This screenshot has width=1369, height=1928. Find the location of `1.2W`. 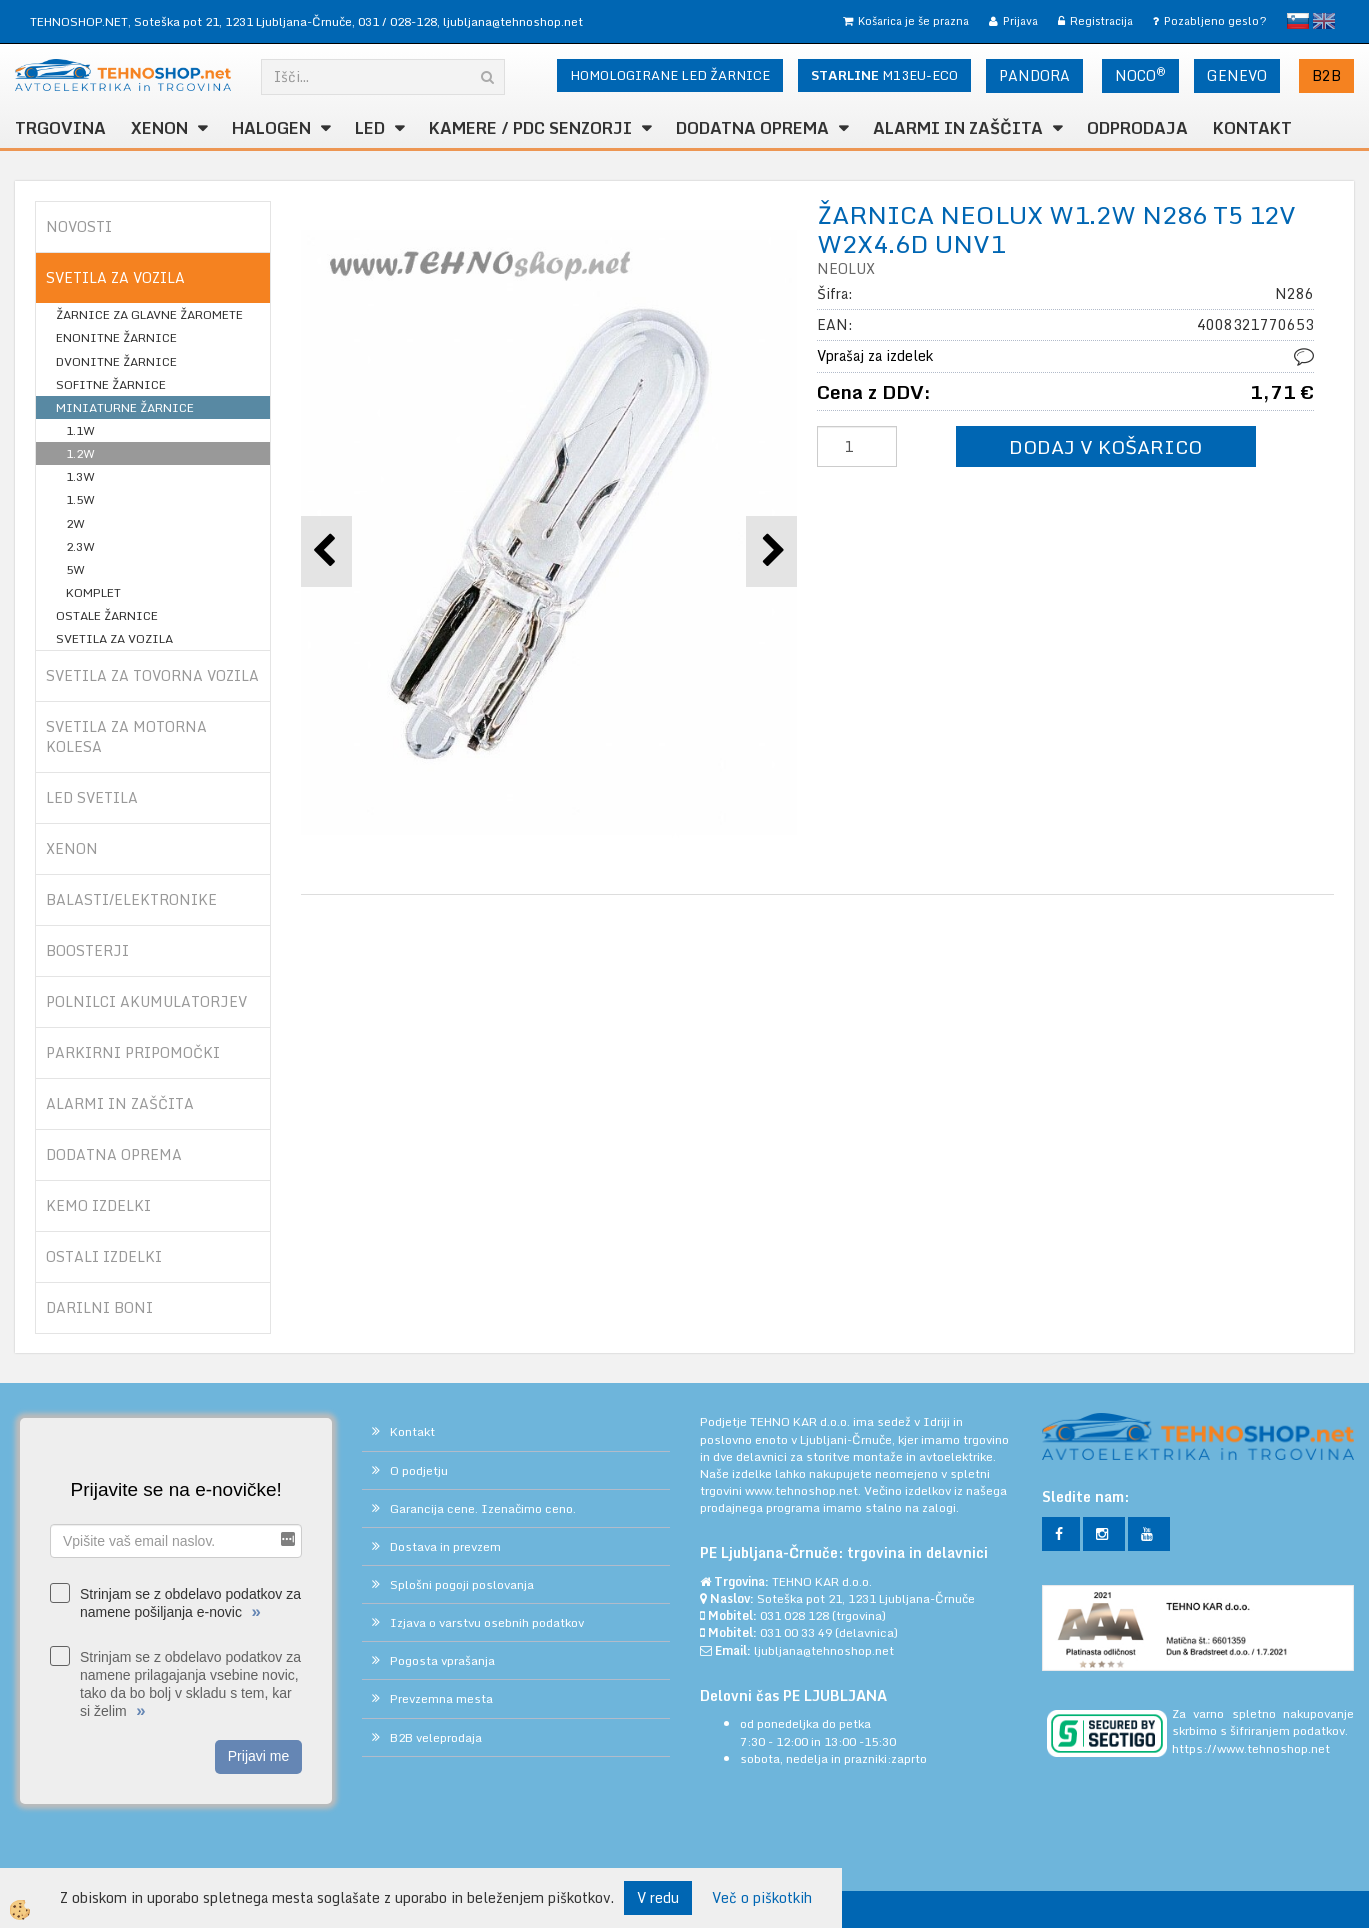

1.2W is located at coordinates (80, 453).